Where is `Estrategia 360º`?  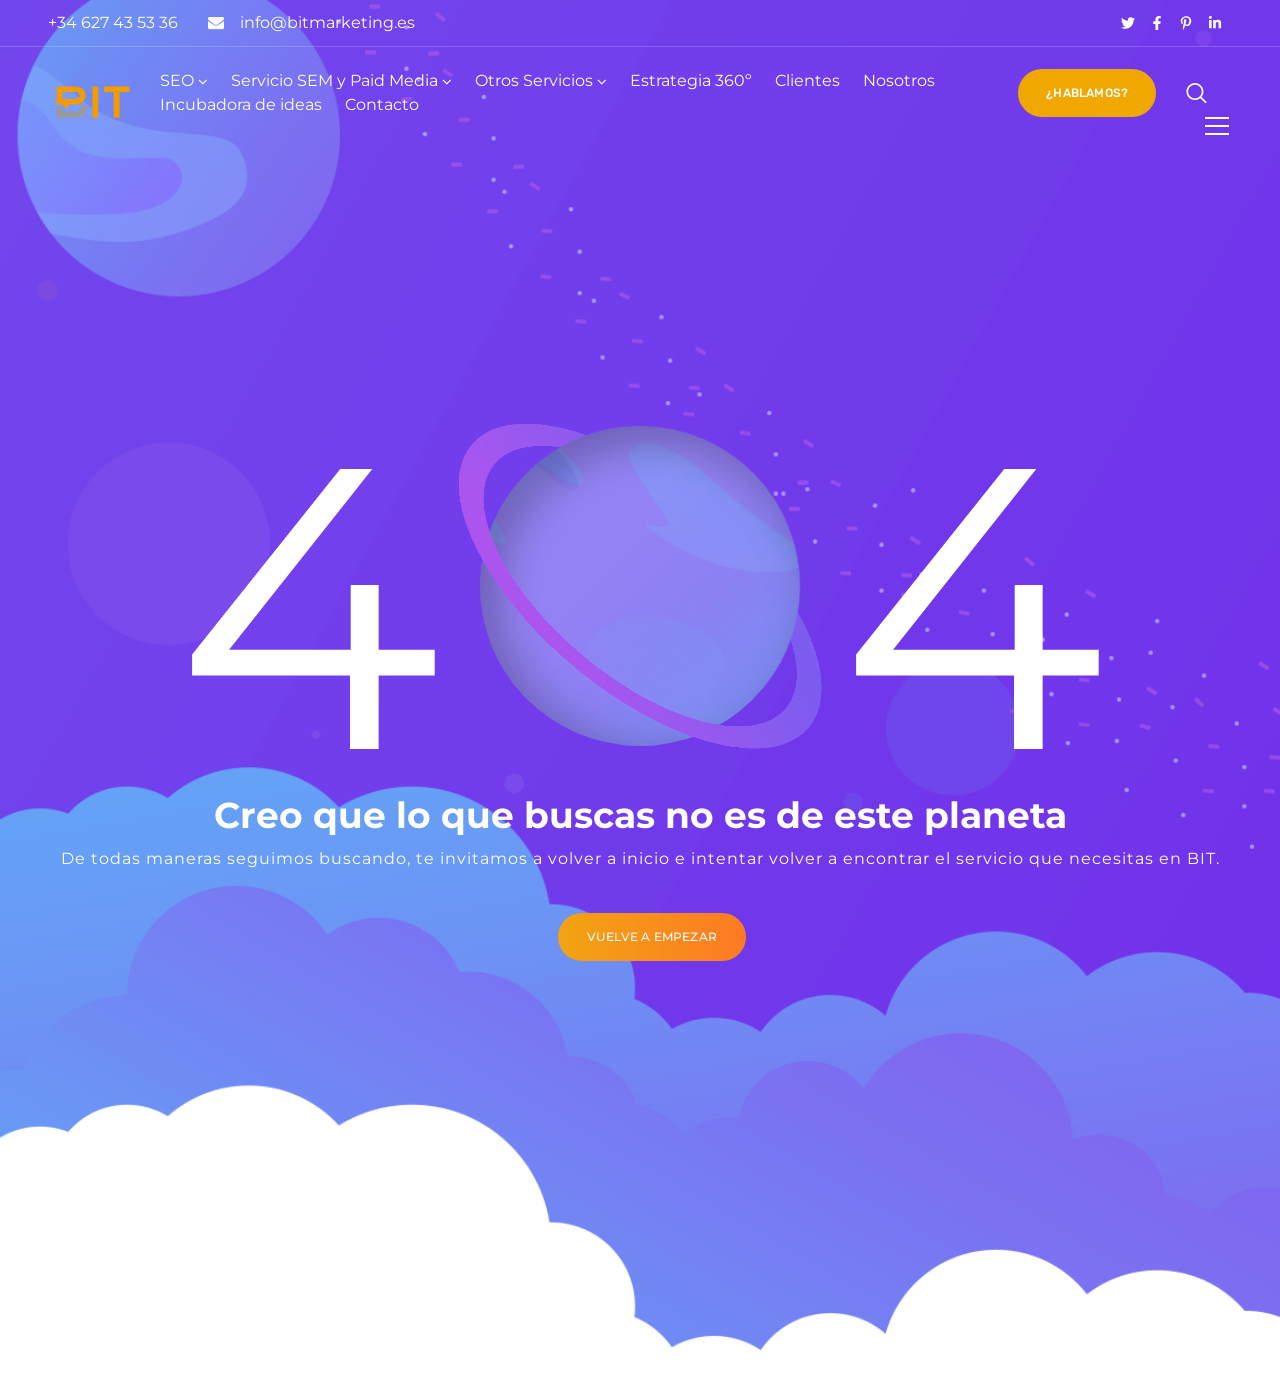
Estrategia 360º is located at coordinates (691, 80).